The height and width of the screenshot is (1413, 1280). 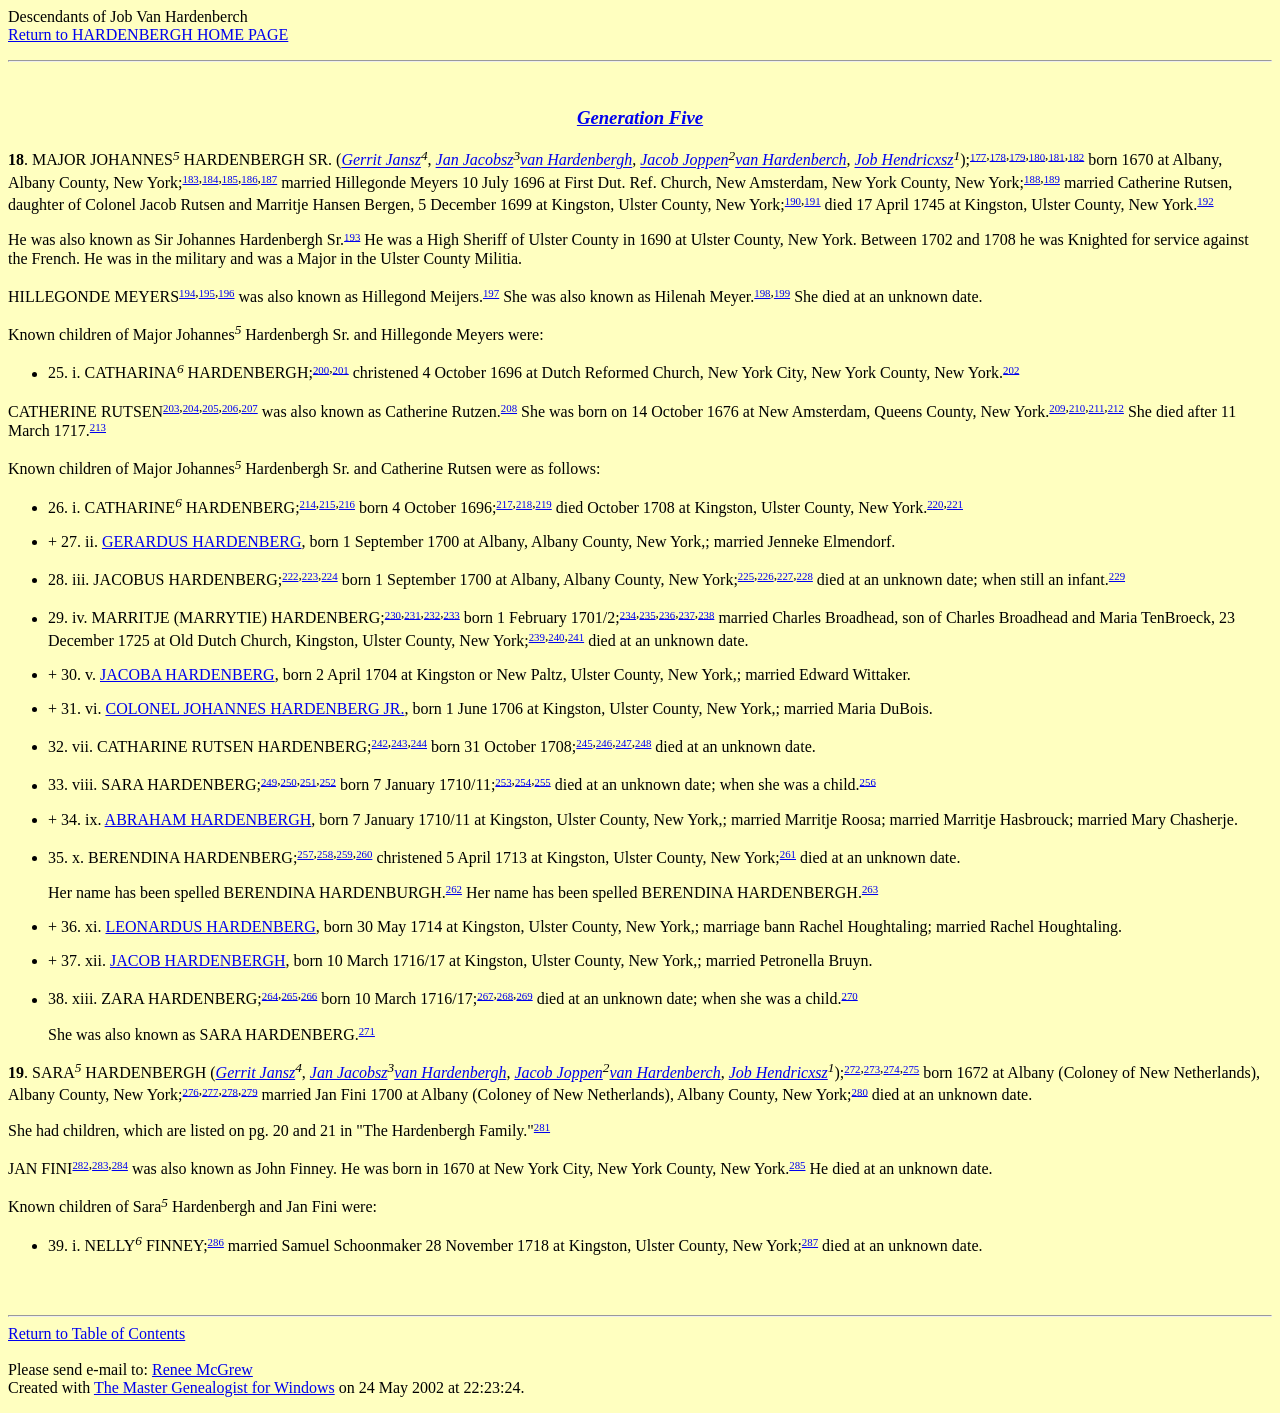 What do you see at coordinates (624, 743) in the screenshot?
I see `247` at bounding box center [624, 743].